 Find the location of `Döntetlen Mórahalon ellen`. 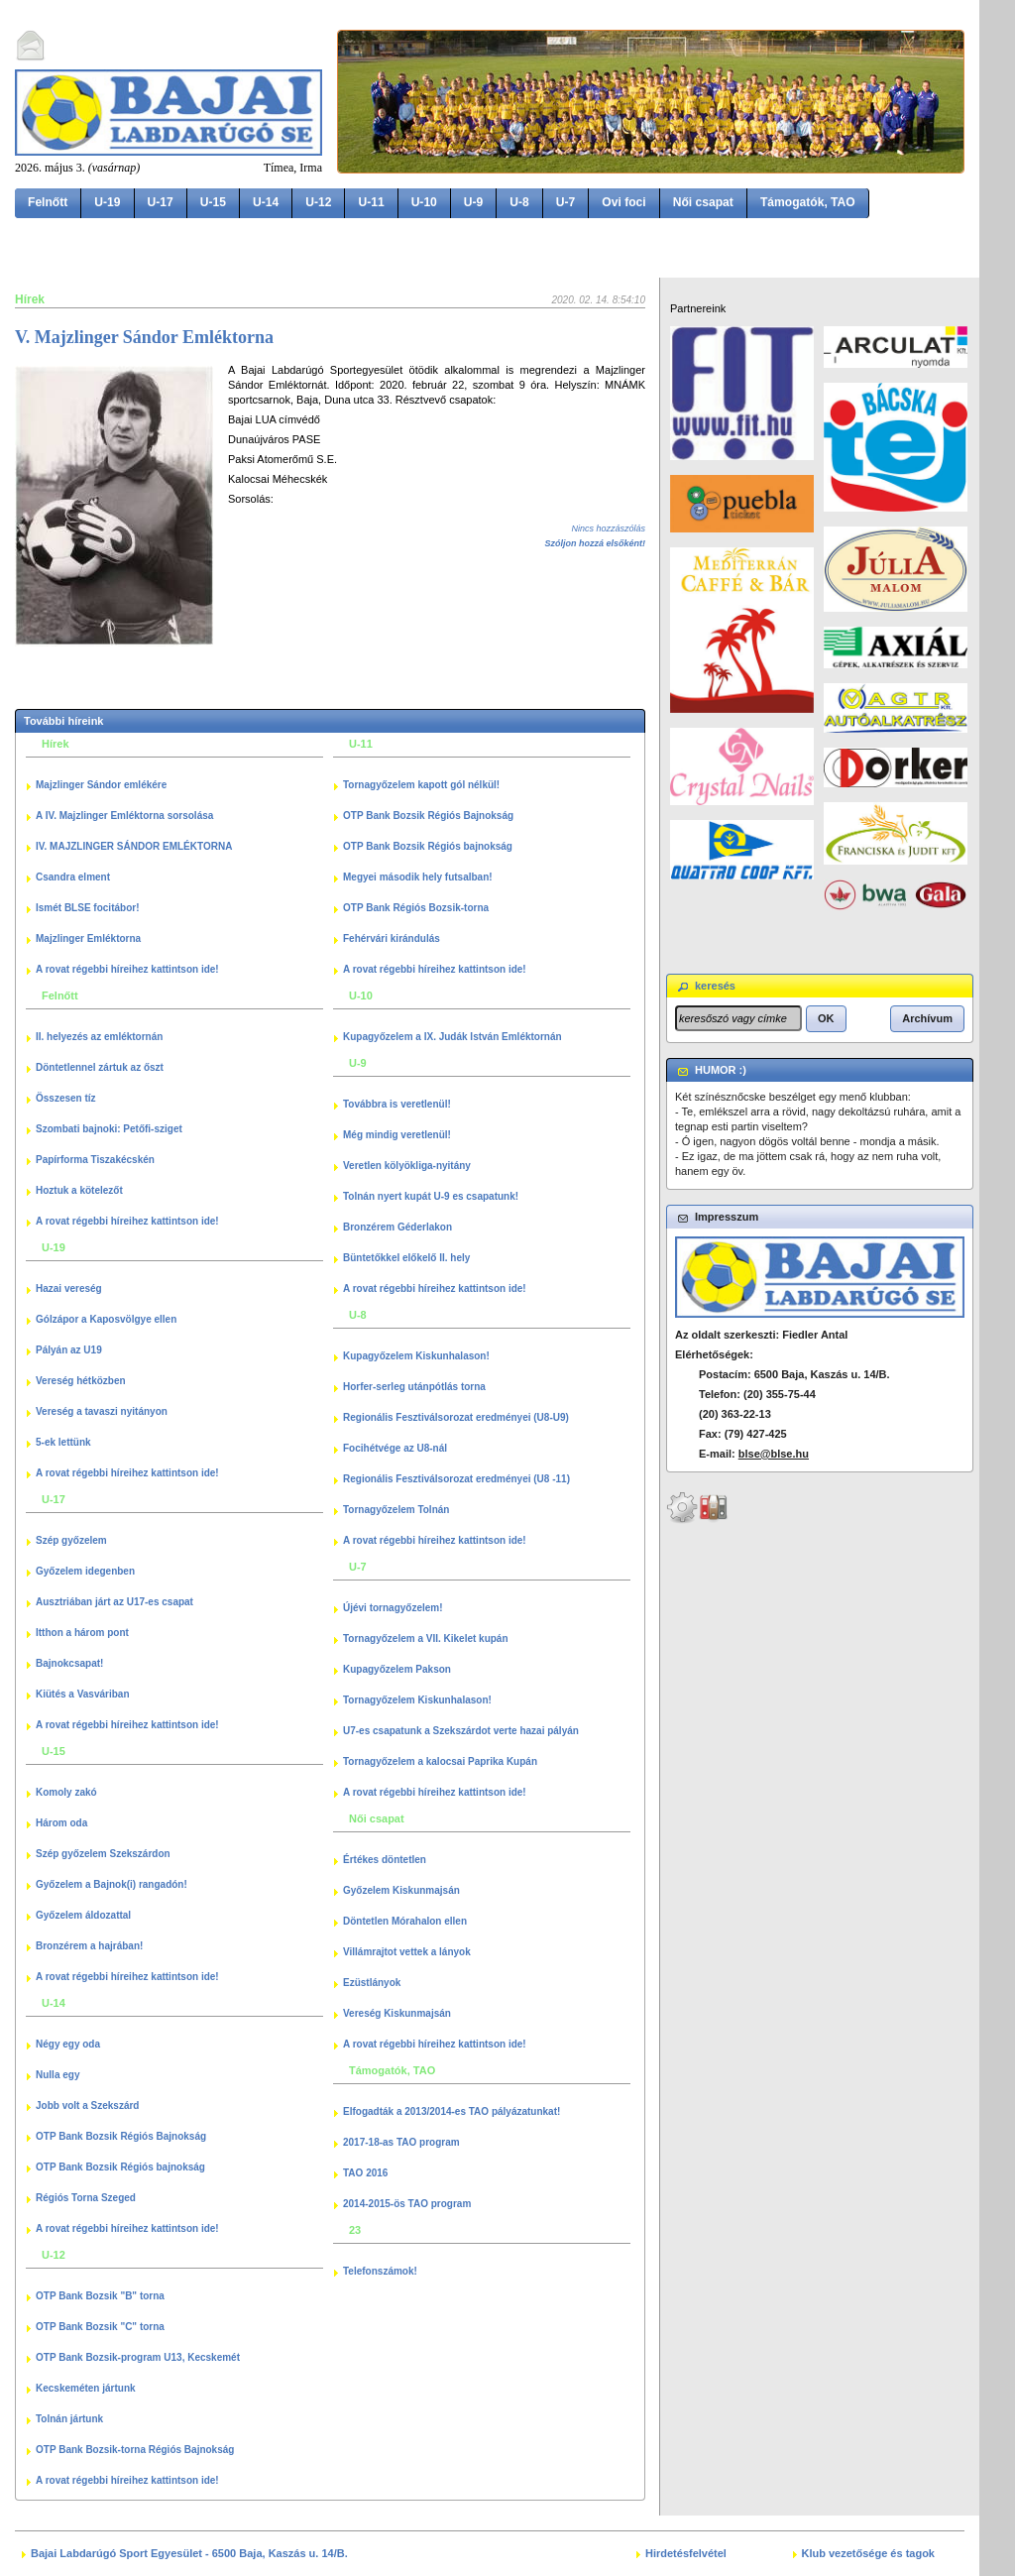

Döntetlen Mórahalon ellen is located at coordinates (405, 1921).